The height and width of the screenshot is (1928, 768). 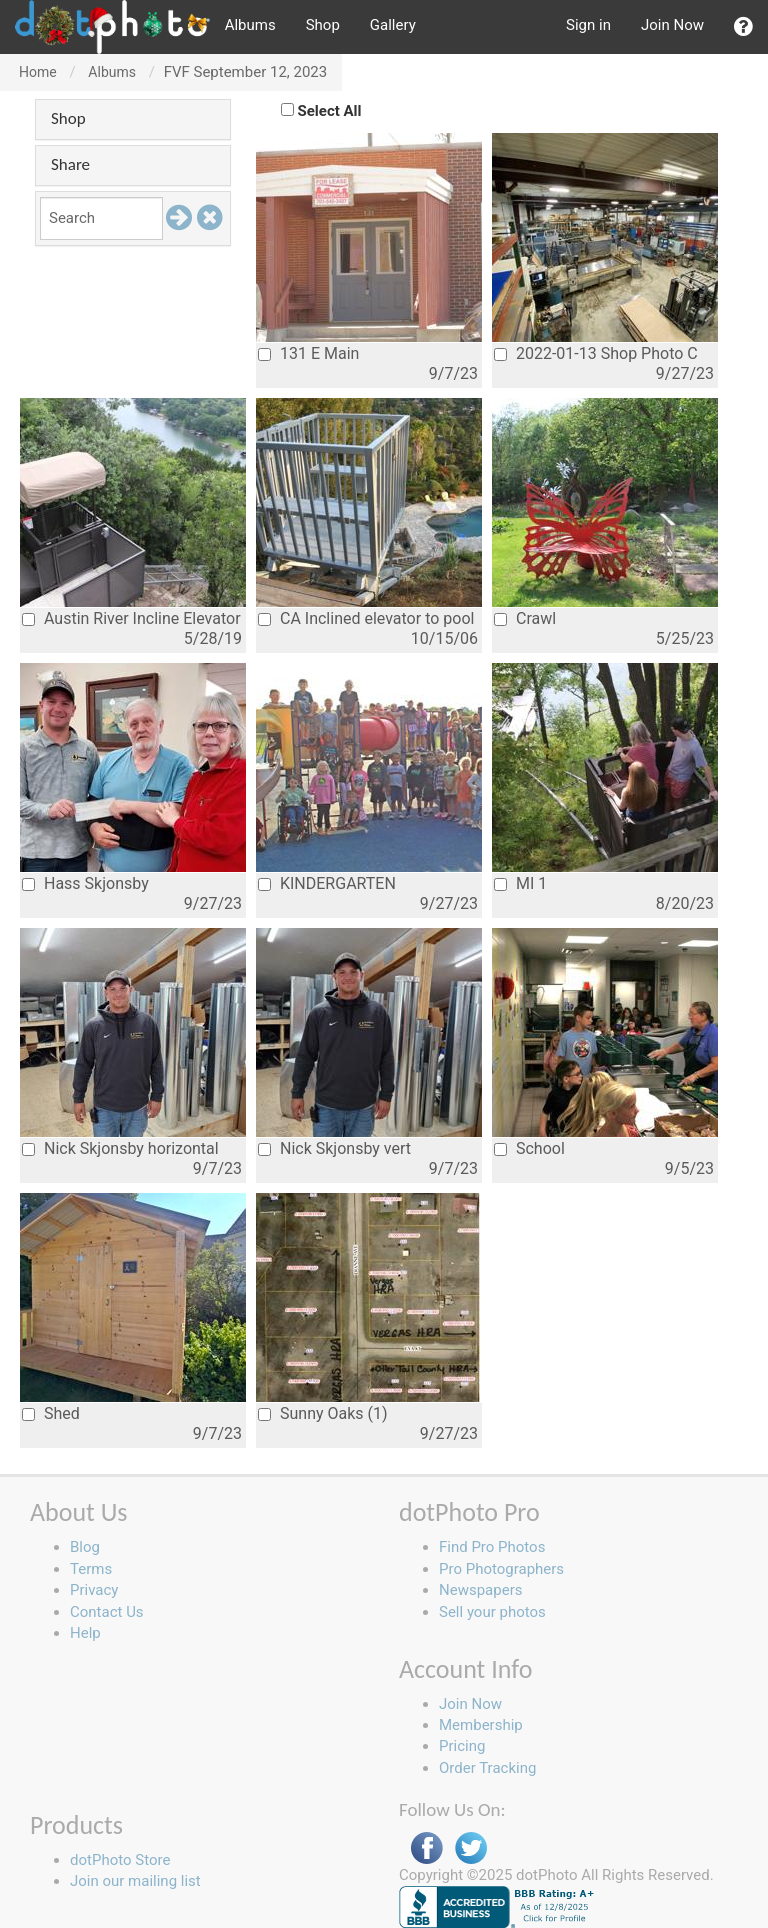 I want to click on Twitter, so click(x=471, y=1848).